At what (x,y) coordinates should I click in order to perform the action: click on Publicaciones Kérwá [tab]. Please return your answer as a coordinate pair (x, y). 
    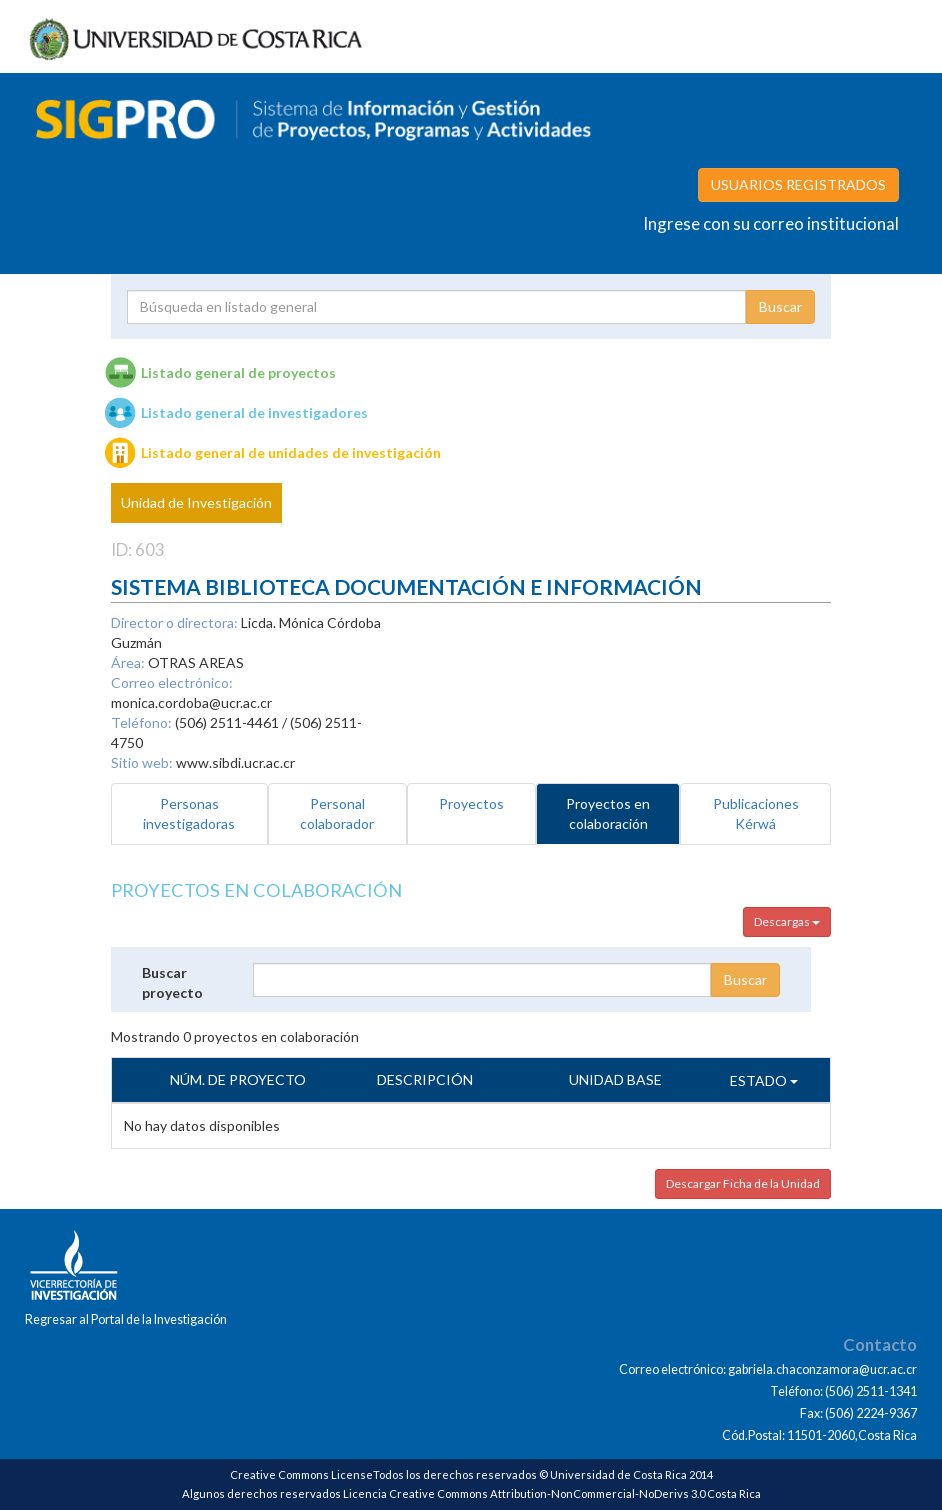
    Looking at the image, I should click on (756, 813).